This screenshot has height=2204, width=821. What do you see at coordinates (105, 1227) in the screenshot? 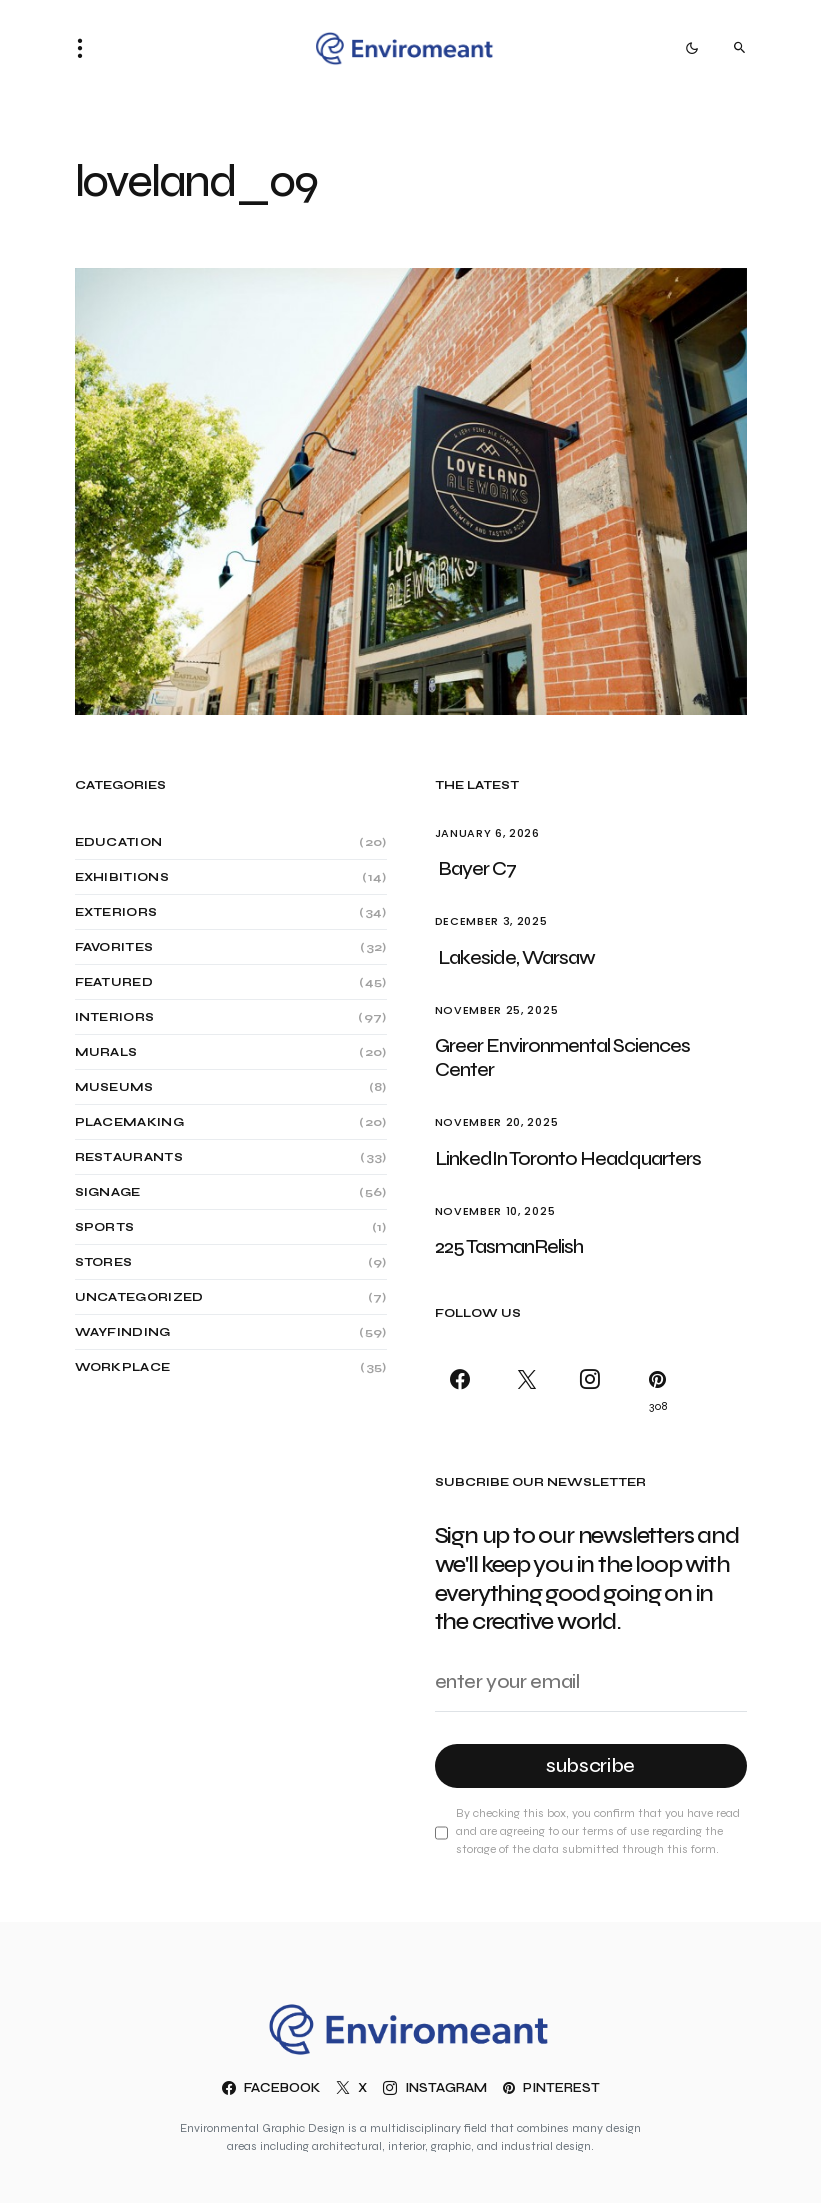
I see `Sports` at bounding box center [105, 1227].